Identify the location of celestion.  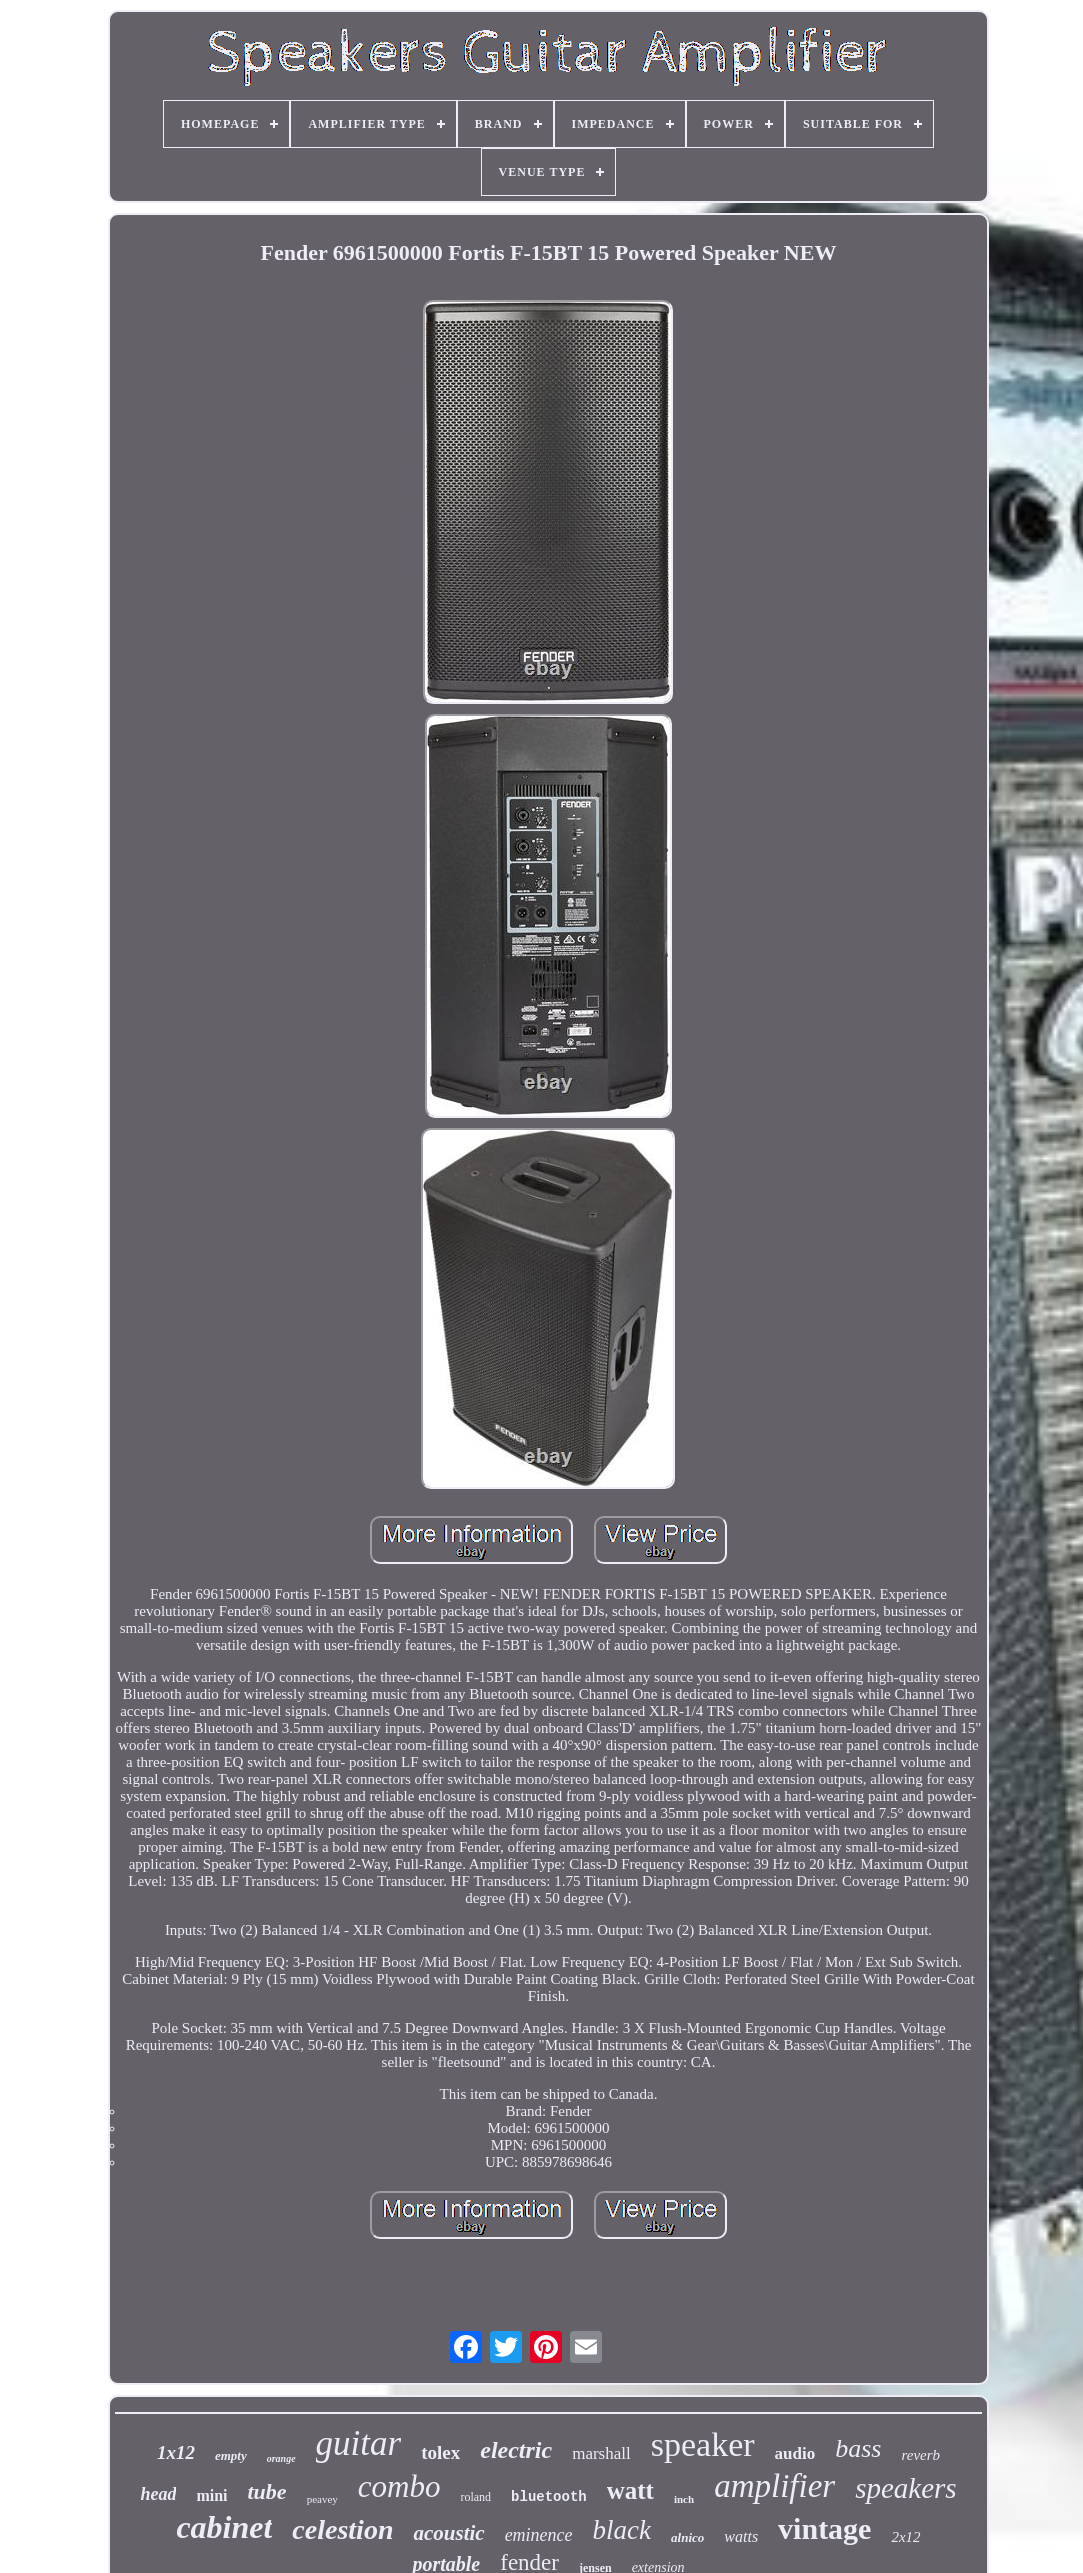
(342, 2529).